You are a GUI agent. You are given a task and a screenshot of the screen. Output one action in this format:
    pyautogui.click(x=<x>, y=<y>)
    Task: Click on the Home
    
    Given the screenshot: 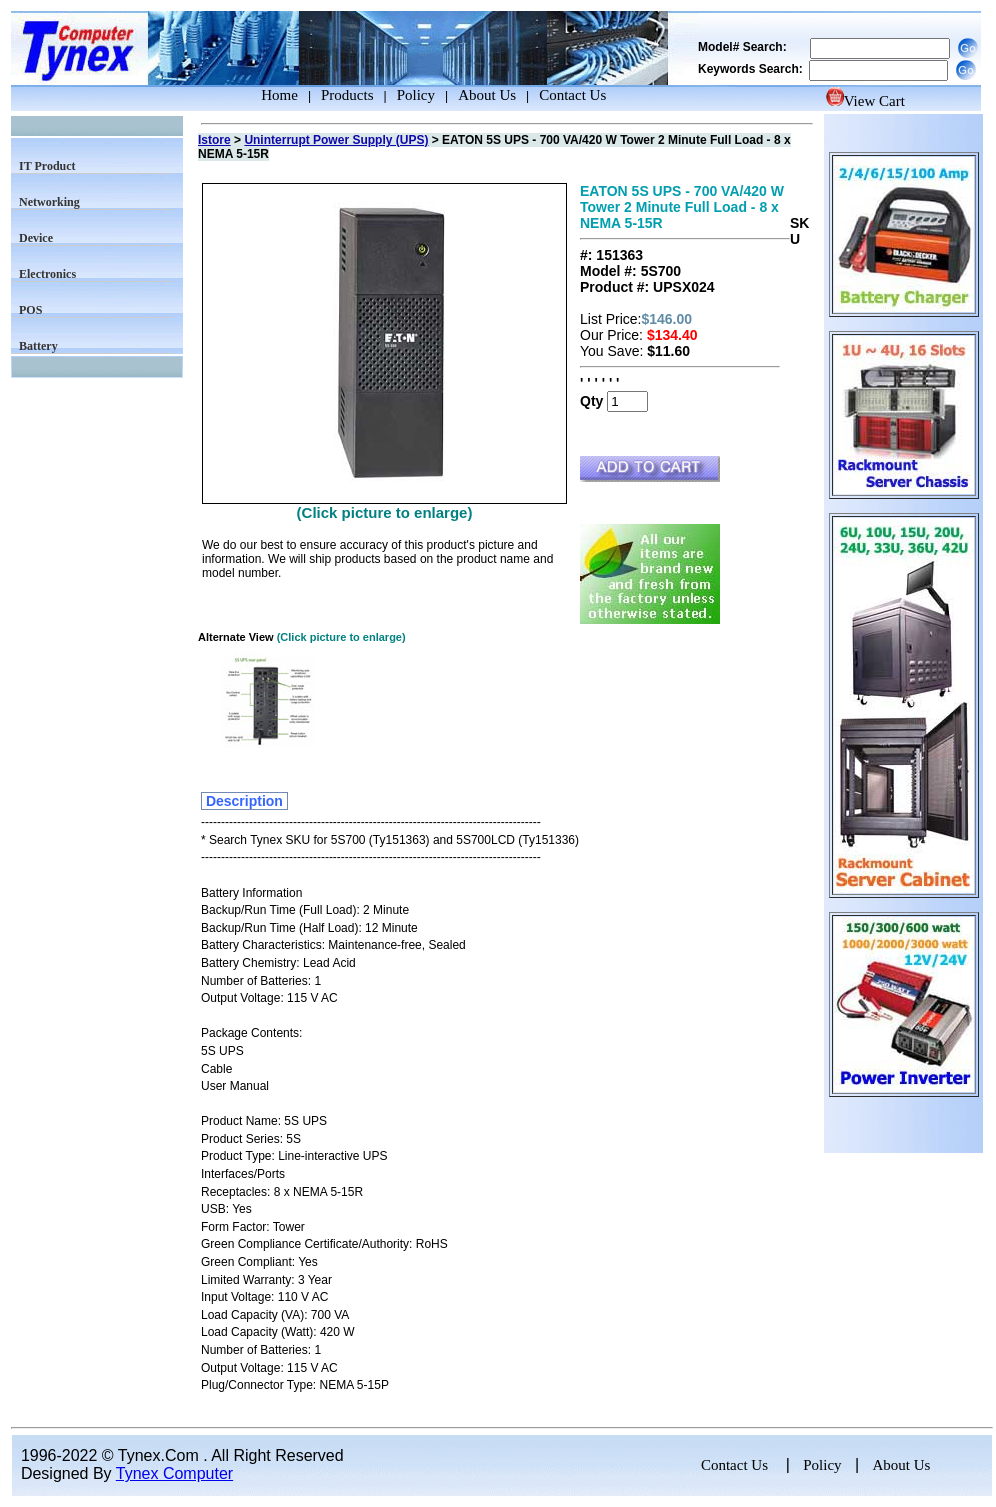 What is the action you would take?
    pyautogui.click(x=261, y=95)
    